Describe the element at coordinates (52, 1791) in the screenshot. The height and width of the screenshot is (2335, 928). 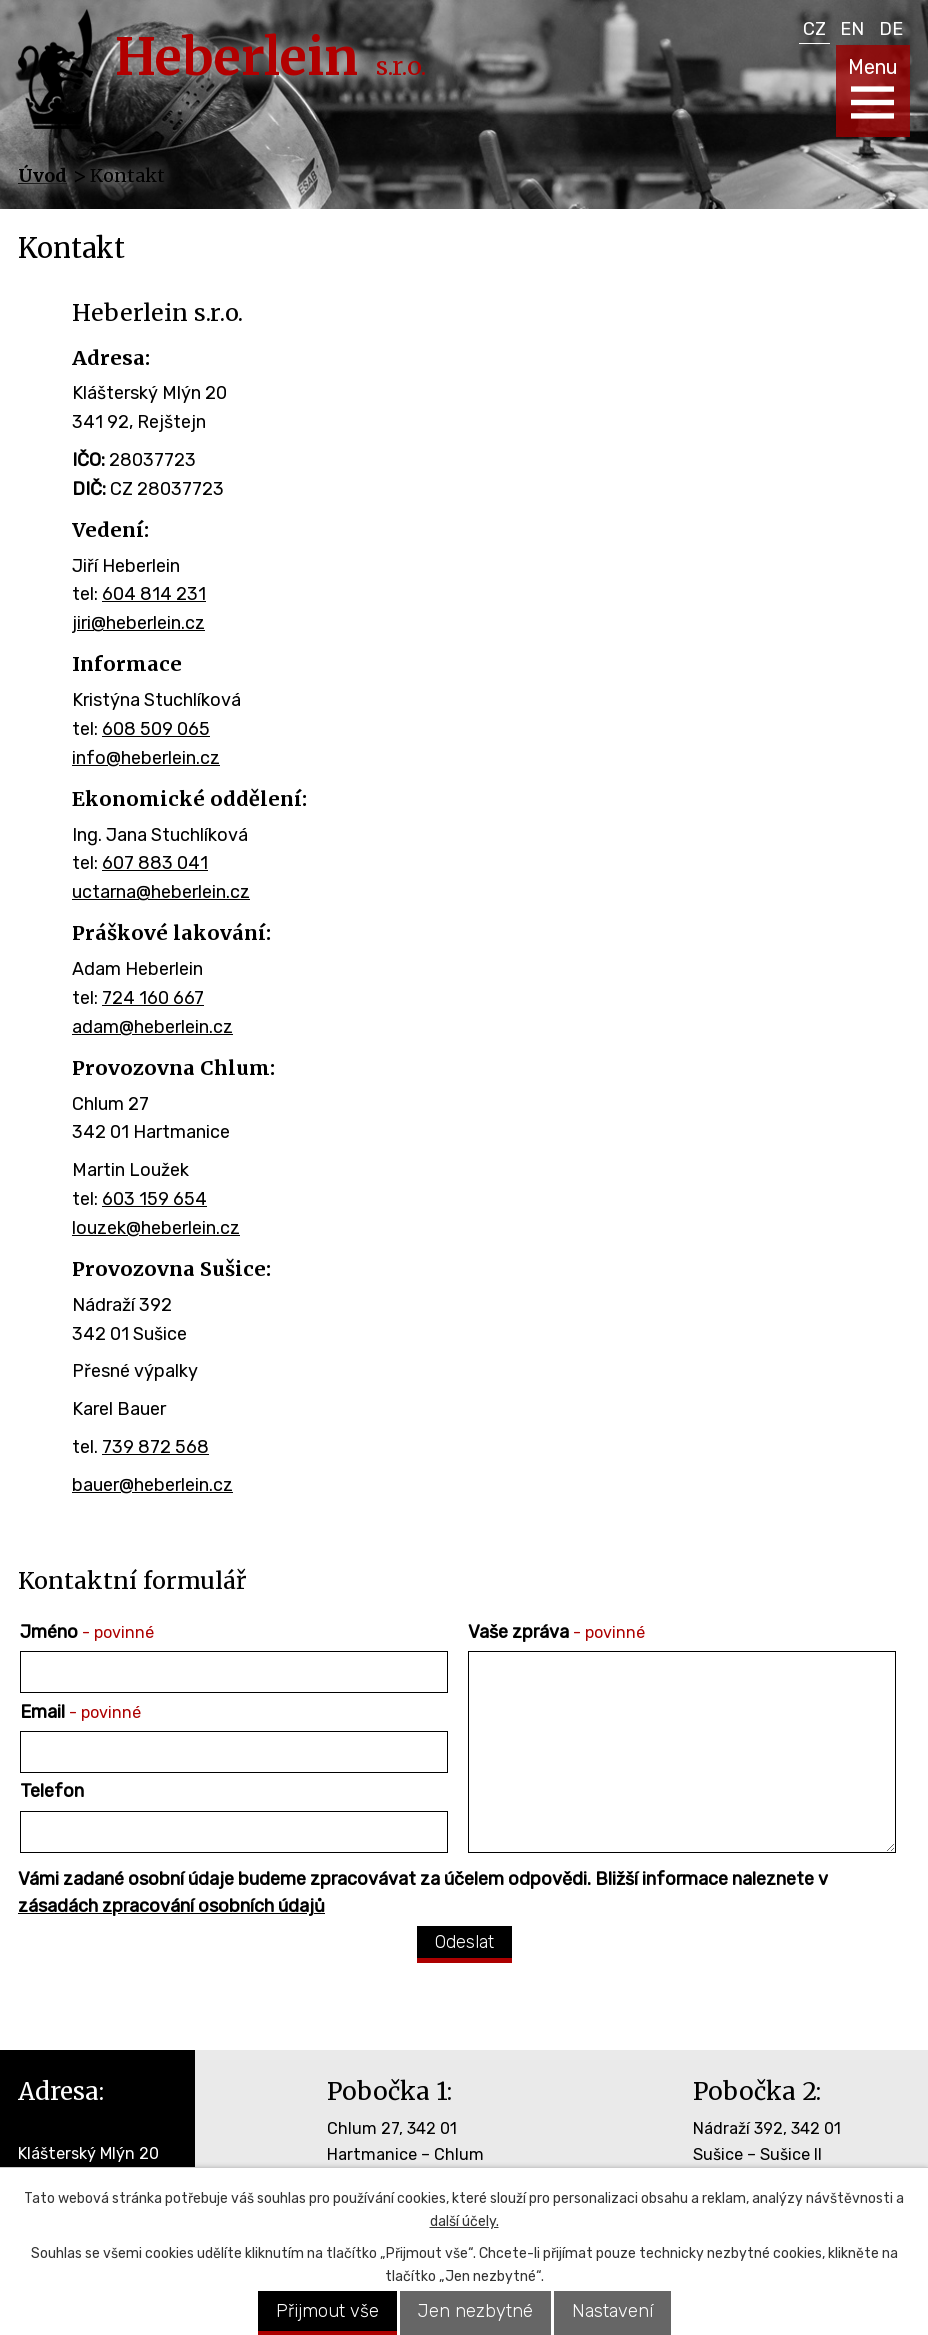
I see `Telefon` at that location.